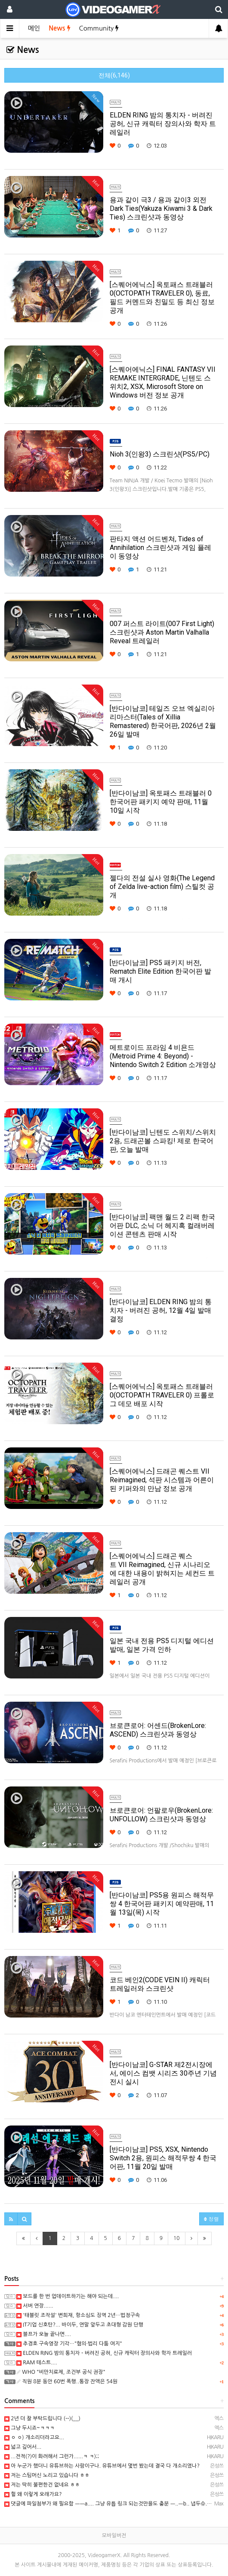 Image resolution: width=228 pixels, height=2576 pixels. Describe the element at coordinates (176, 2238) in the screenshot. I see `10` at that location.